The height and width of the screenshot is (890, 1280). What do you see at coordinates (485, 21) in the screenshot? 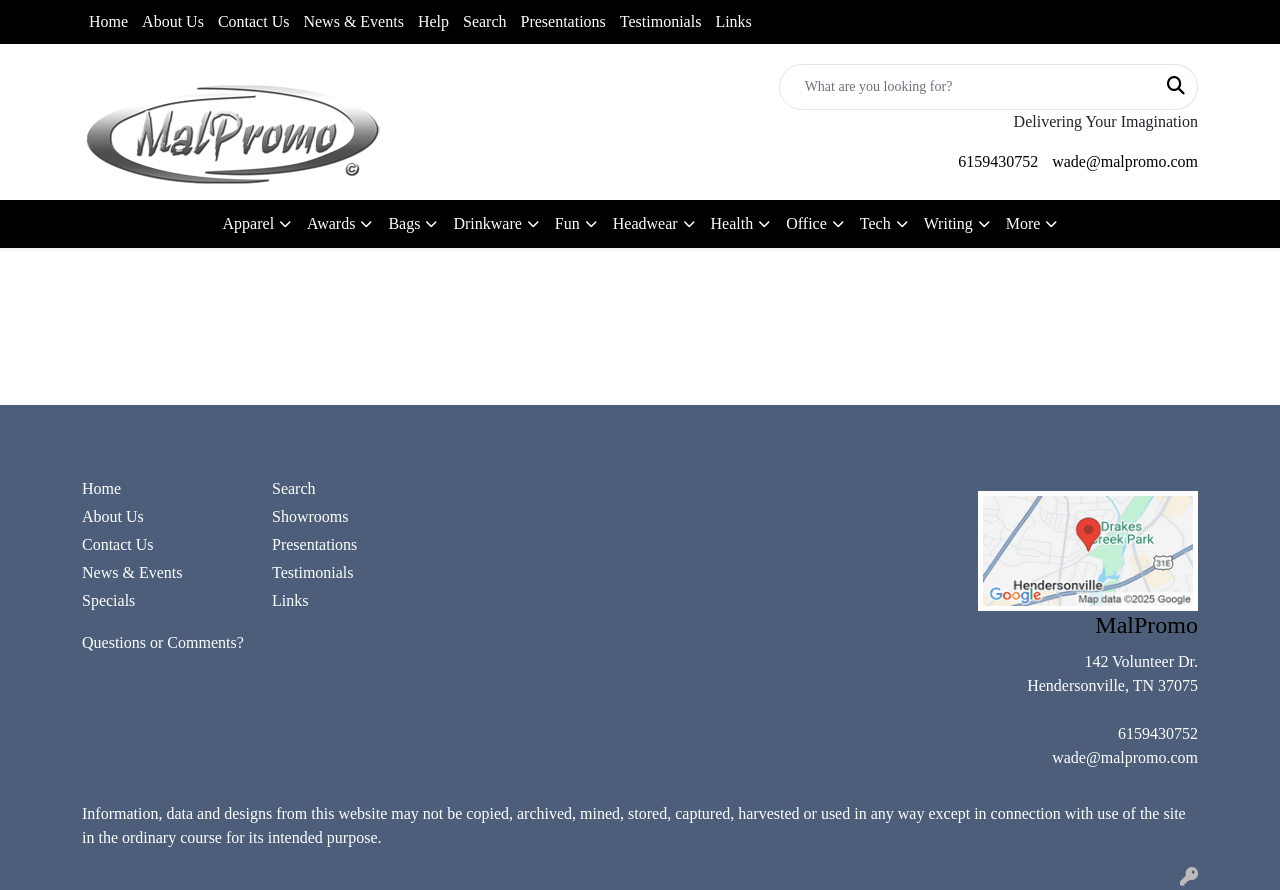
I see `Search` at bounding box center [485, 21].